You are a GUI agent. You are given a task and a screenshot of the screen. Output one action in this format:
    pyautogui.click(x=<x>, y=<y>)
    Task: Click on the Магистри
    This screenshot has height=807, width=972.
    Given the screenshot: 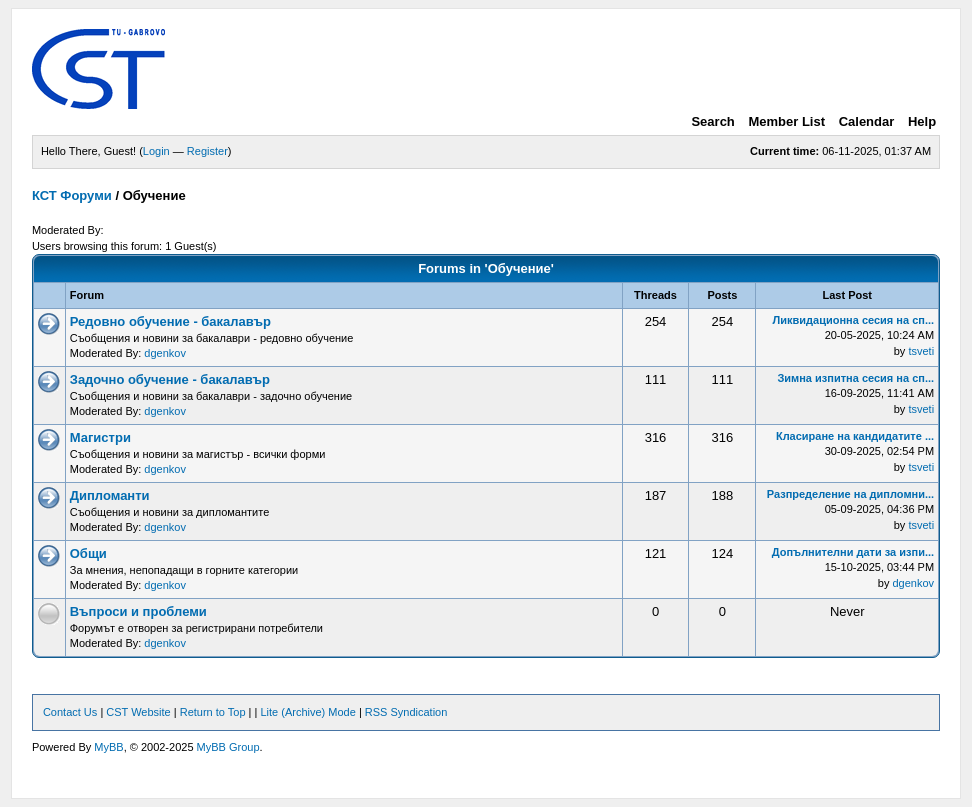 What is the action you would take?
    pyautogui.click(x=100, y=437)
    